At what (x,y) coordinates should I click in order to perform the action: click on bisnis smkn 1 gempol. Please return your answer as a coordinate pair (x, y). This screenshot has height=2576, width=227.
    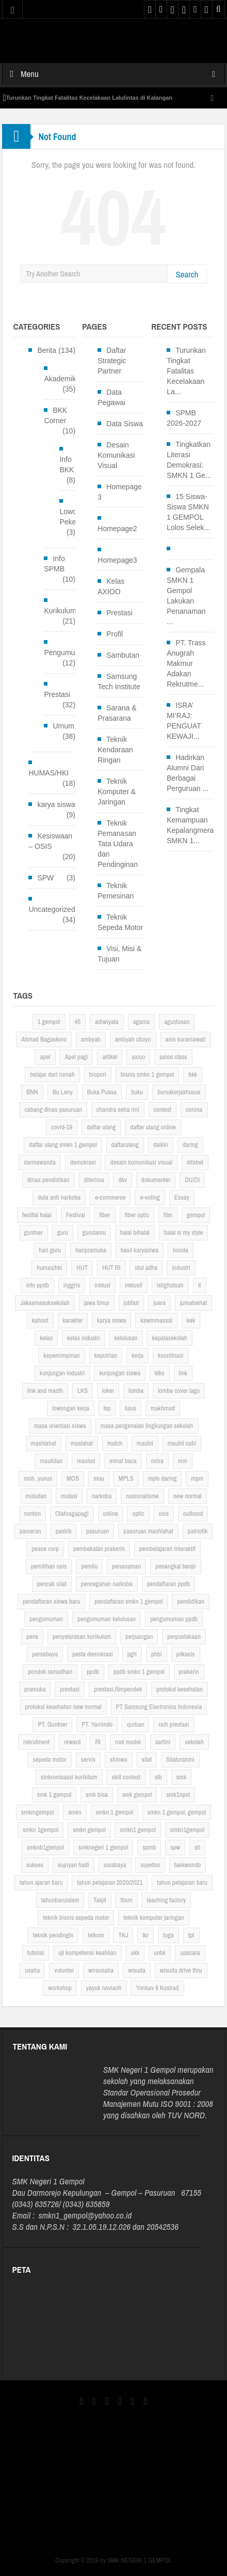
    Looking at the image, I should click on (147, 1074).